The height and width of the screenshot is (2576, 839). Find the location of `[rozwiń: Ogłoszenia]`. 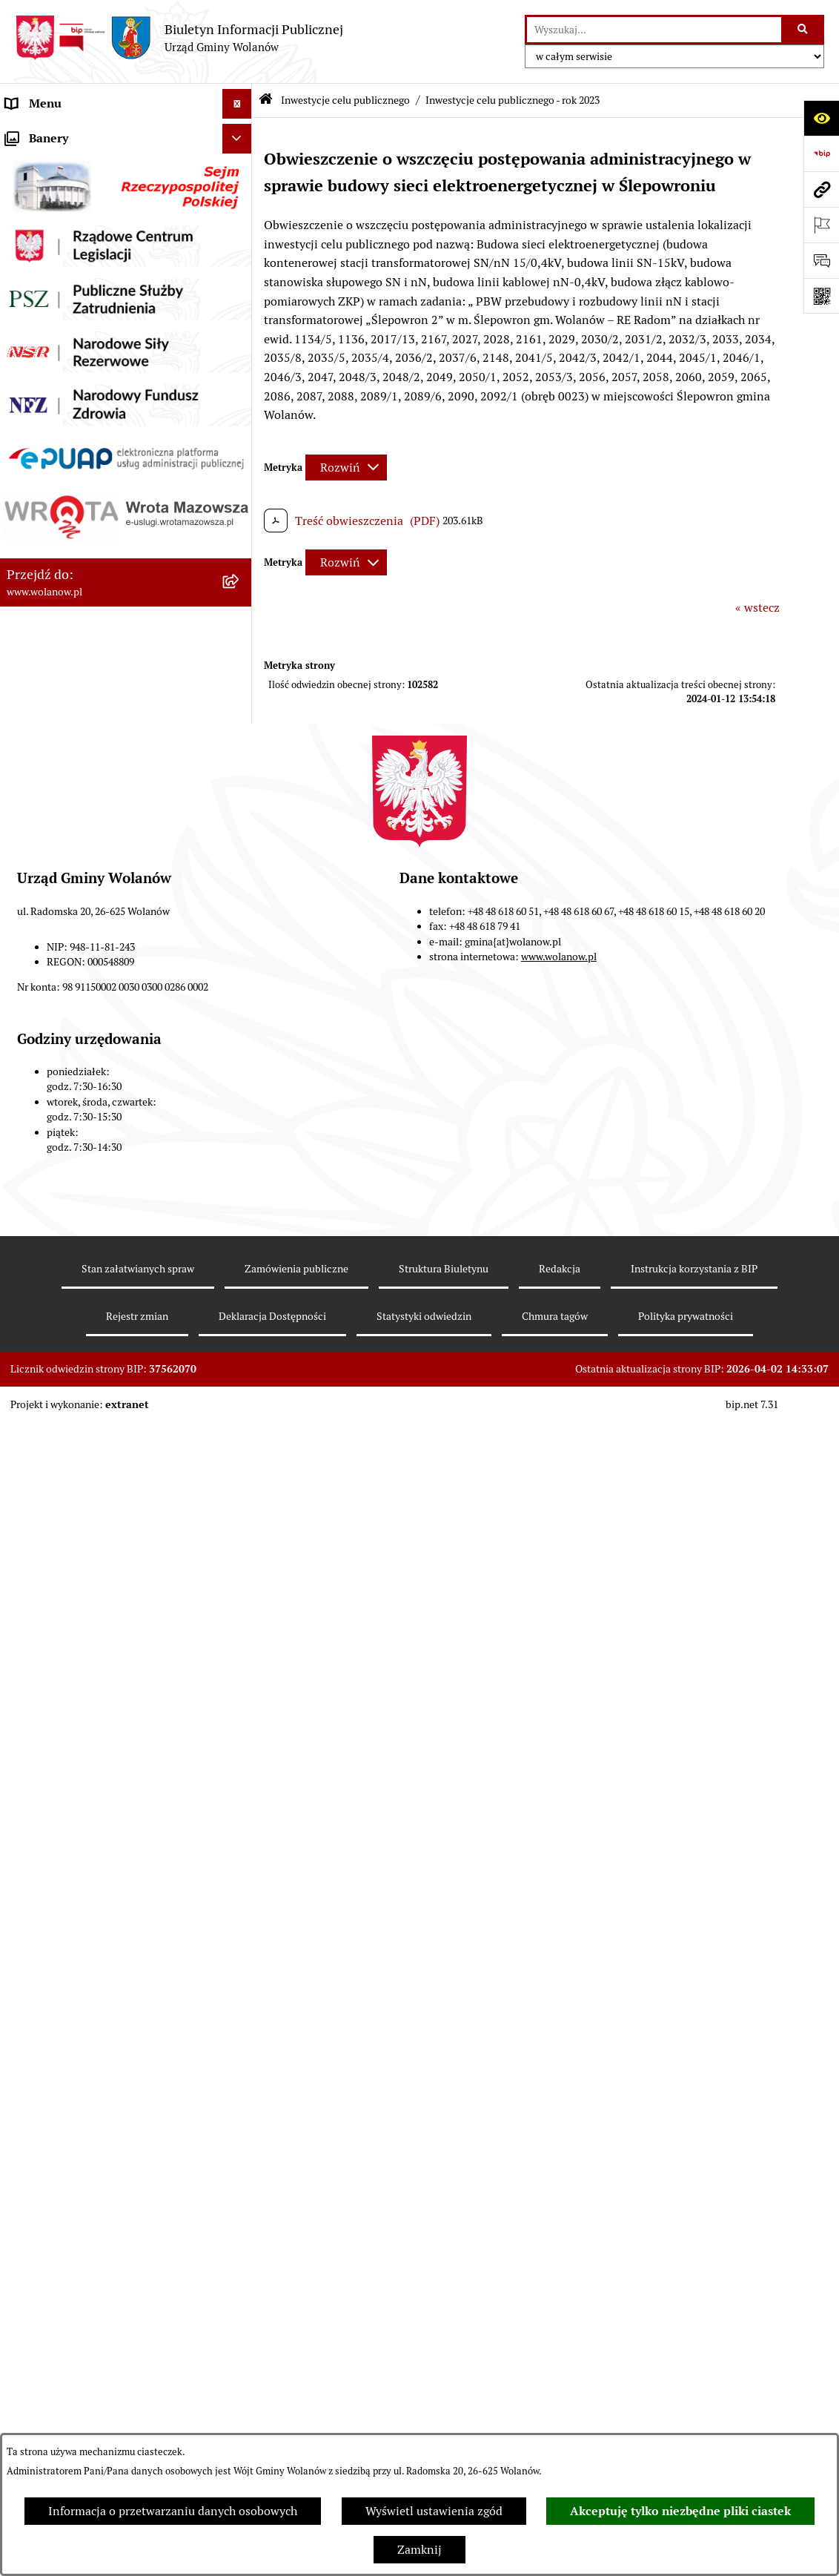

[rozwiń: Ogłoszenia] is located at coordinates (240, 312).